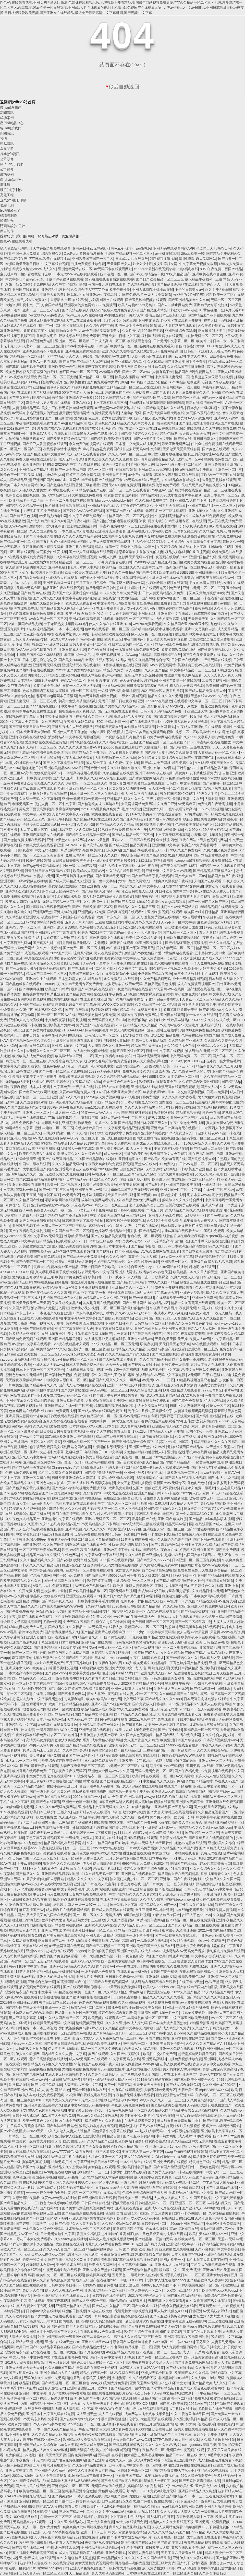  I want to click on 成年无码男男AV片下载应用, so click(90, 1833).